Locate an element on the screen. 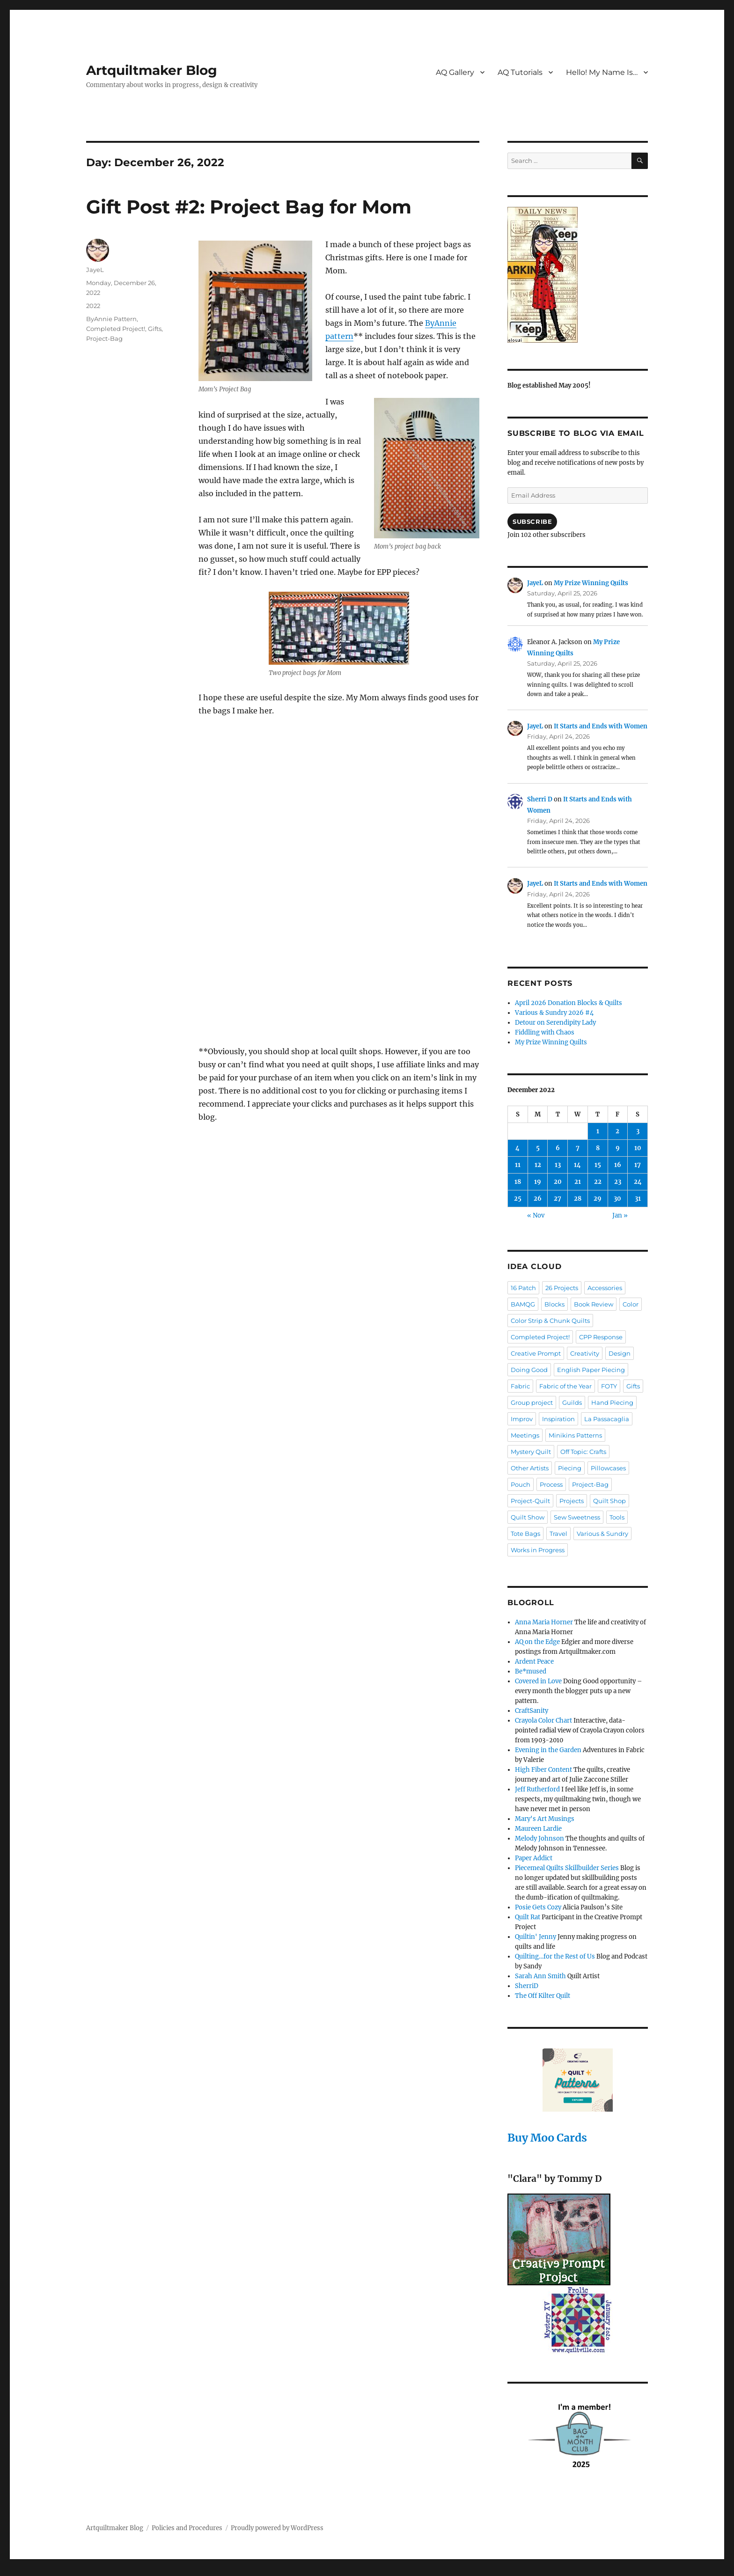 The height and width of the screenshot is (2576, 734). Book Review is located at coordinates (593, 1304).